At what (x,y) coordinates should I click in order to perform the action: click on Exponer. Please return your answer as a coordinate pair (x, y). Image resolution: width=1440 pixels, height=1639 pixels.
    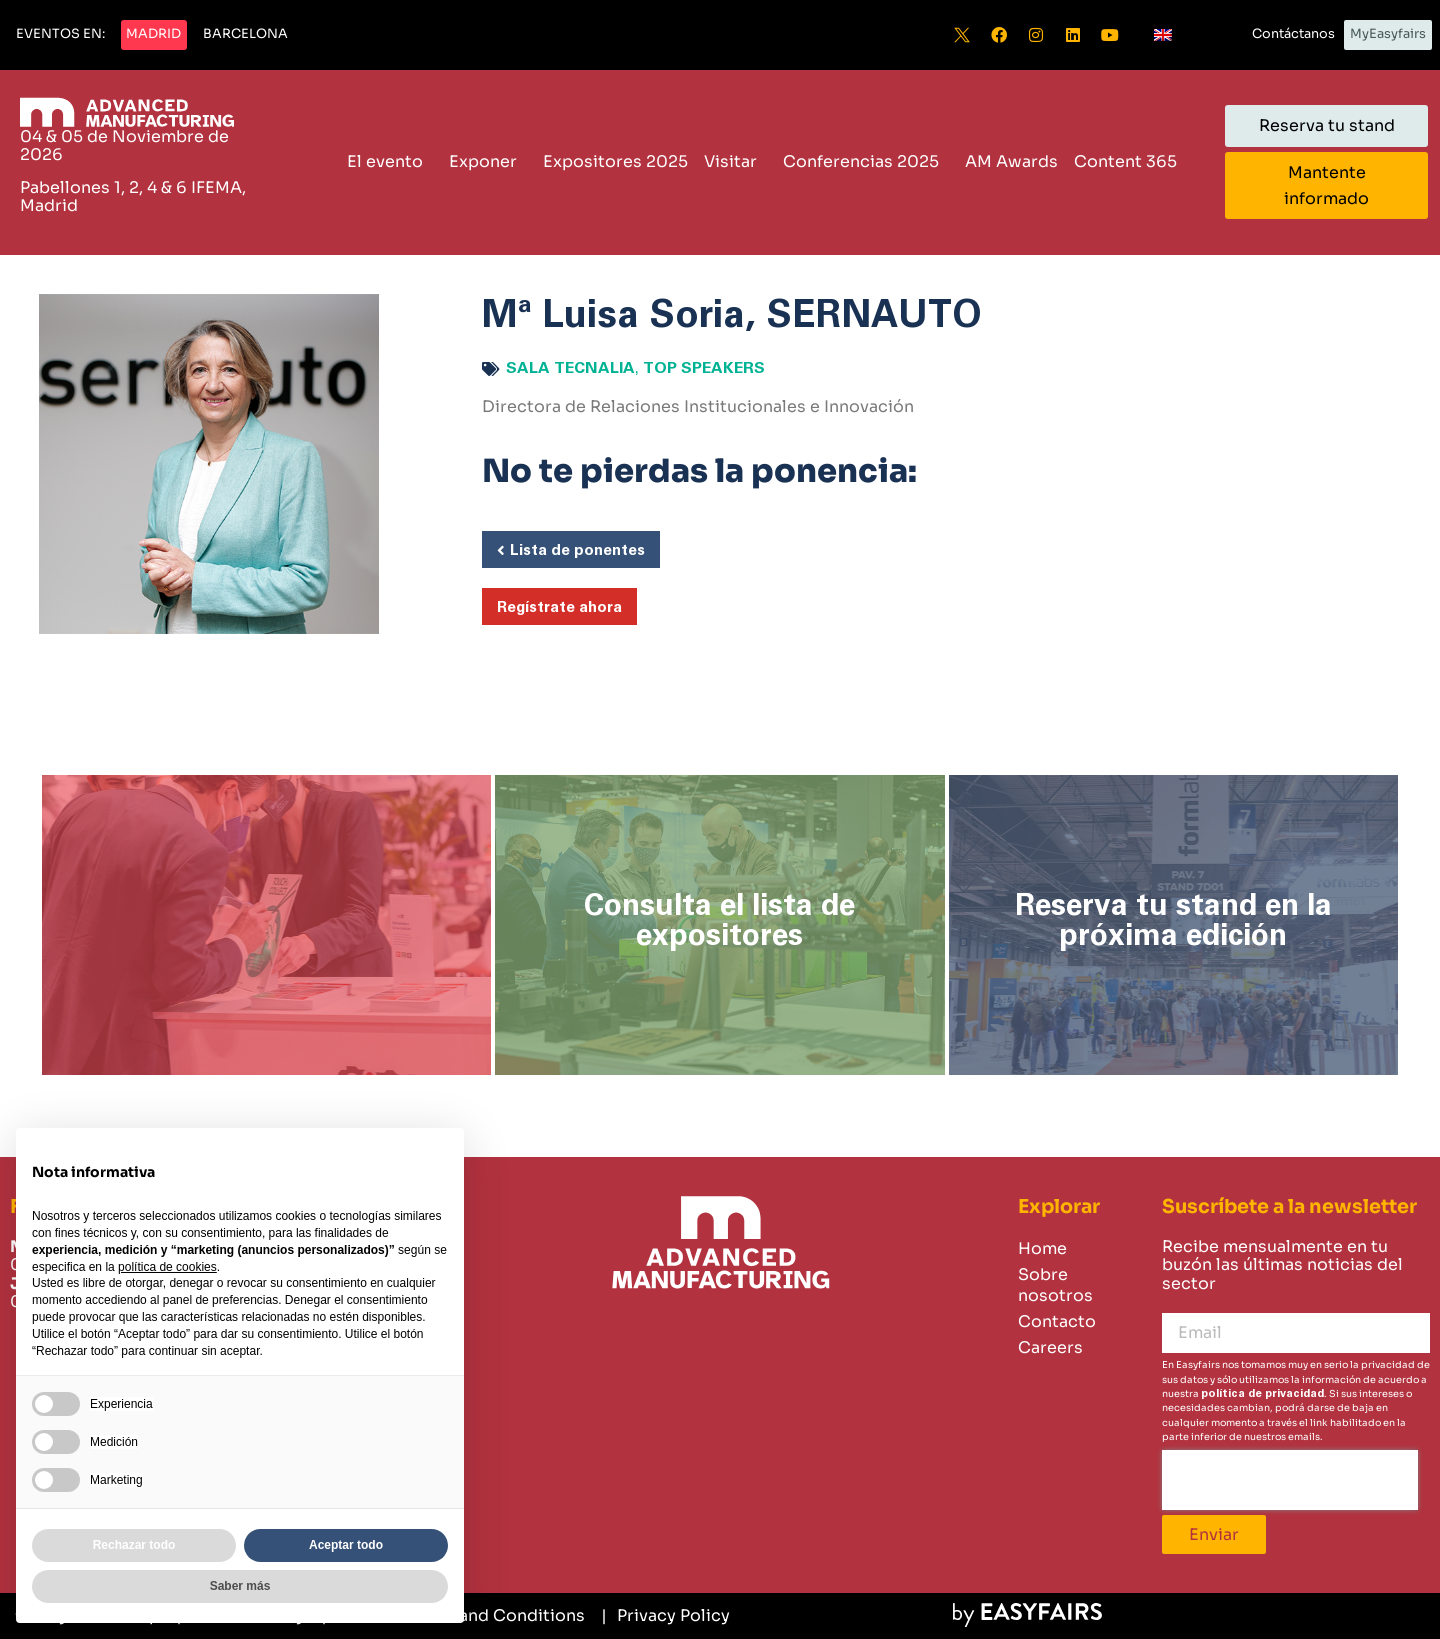
    Looking at the image, I should click on (488, 161).